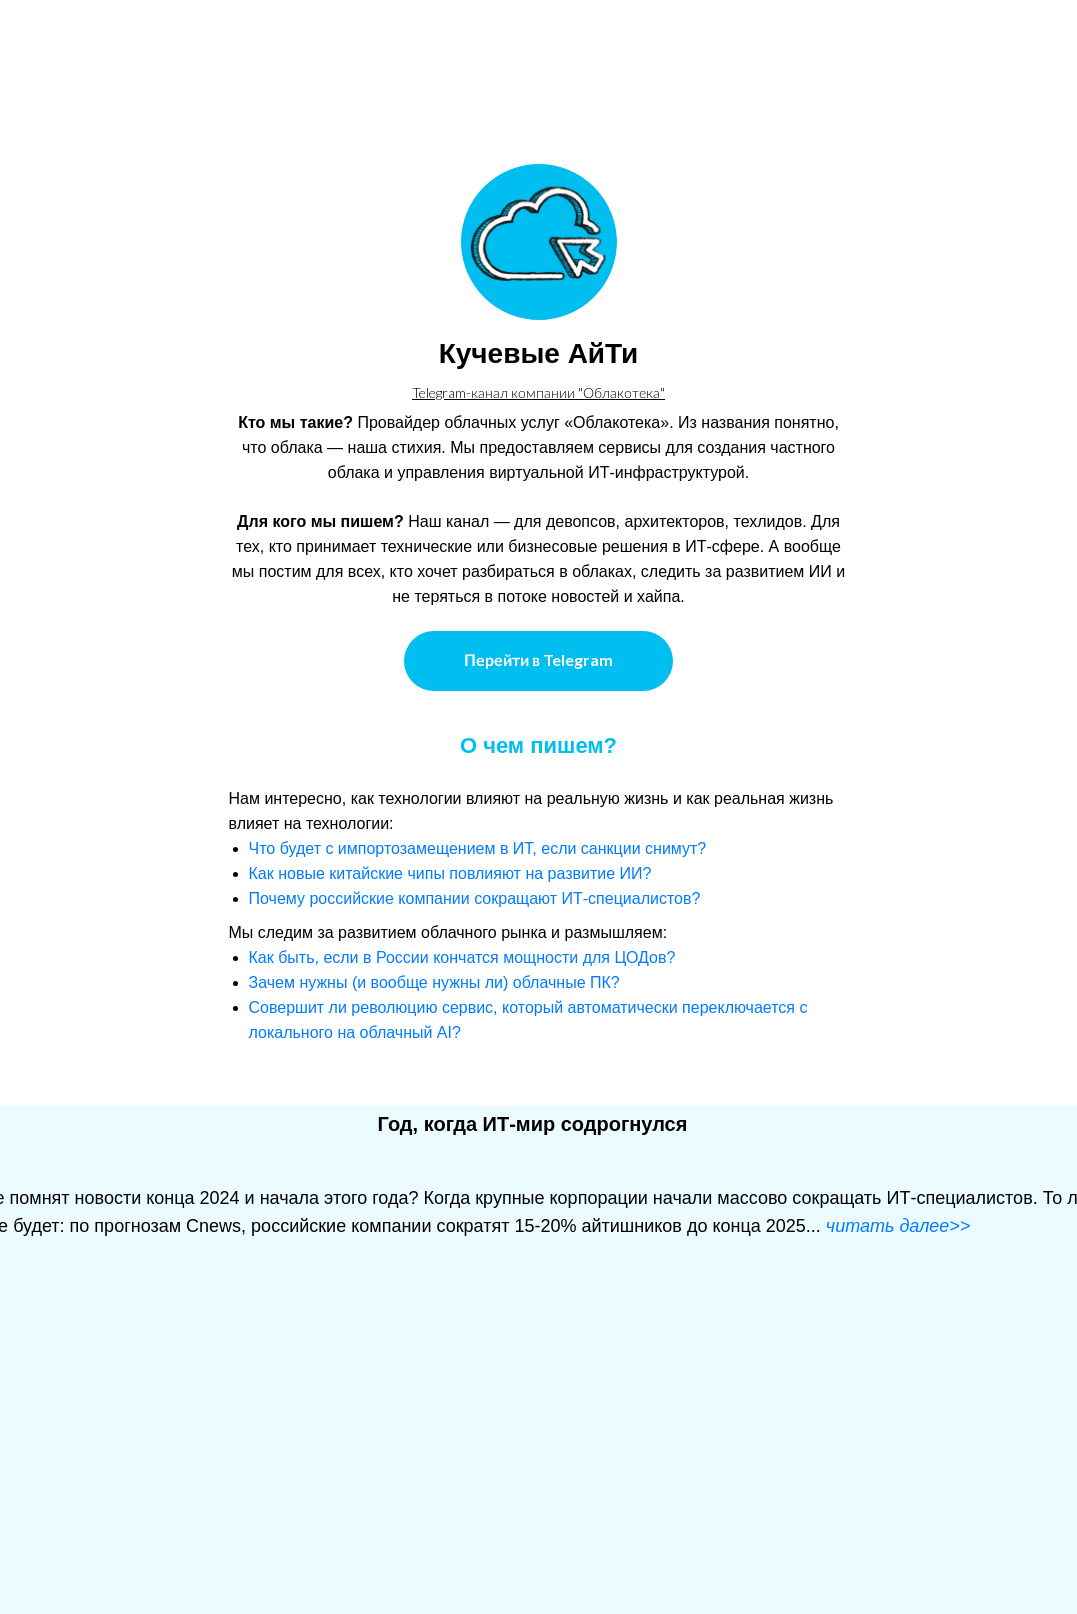 The image size is (1077, 1614). I want to click on Что будет с импортозамещением в ИТ, если санкции снимут?, so click(478, 848).